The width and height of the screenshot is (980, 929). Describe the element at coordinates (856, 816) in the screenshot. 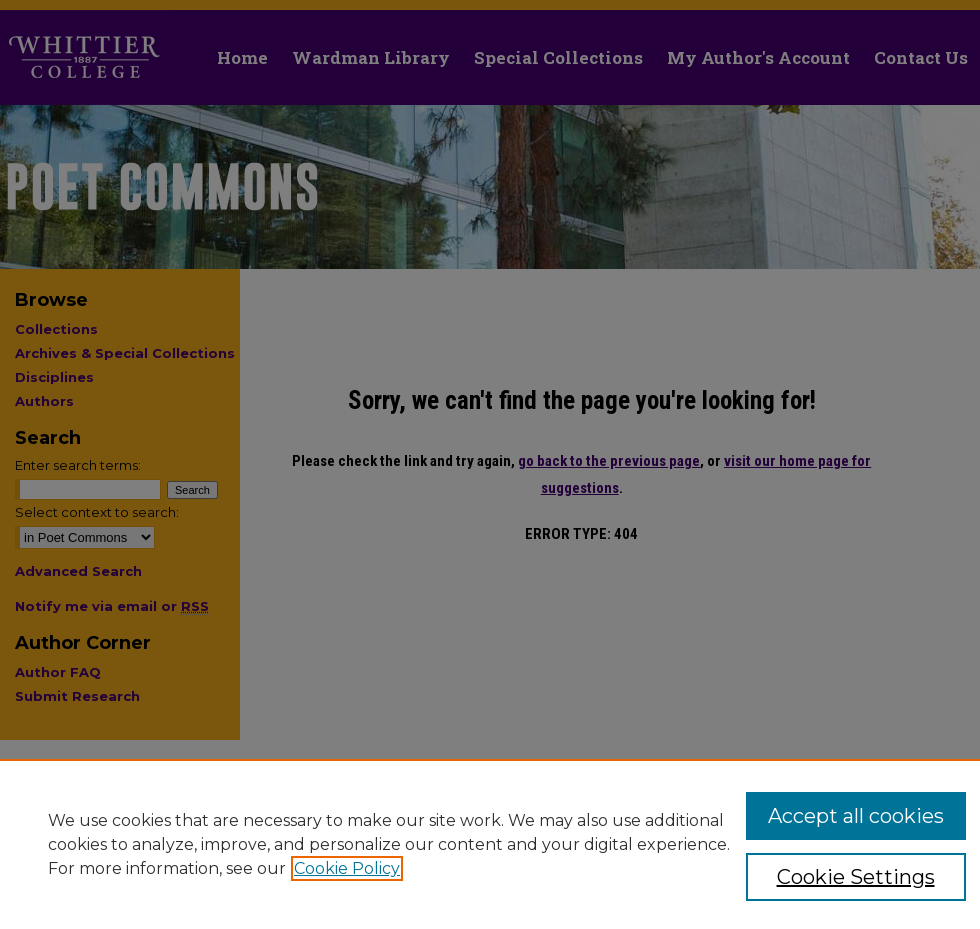

I see `Accept all cookies` at that location.